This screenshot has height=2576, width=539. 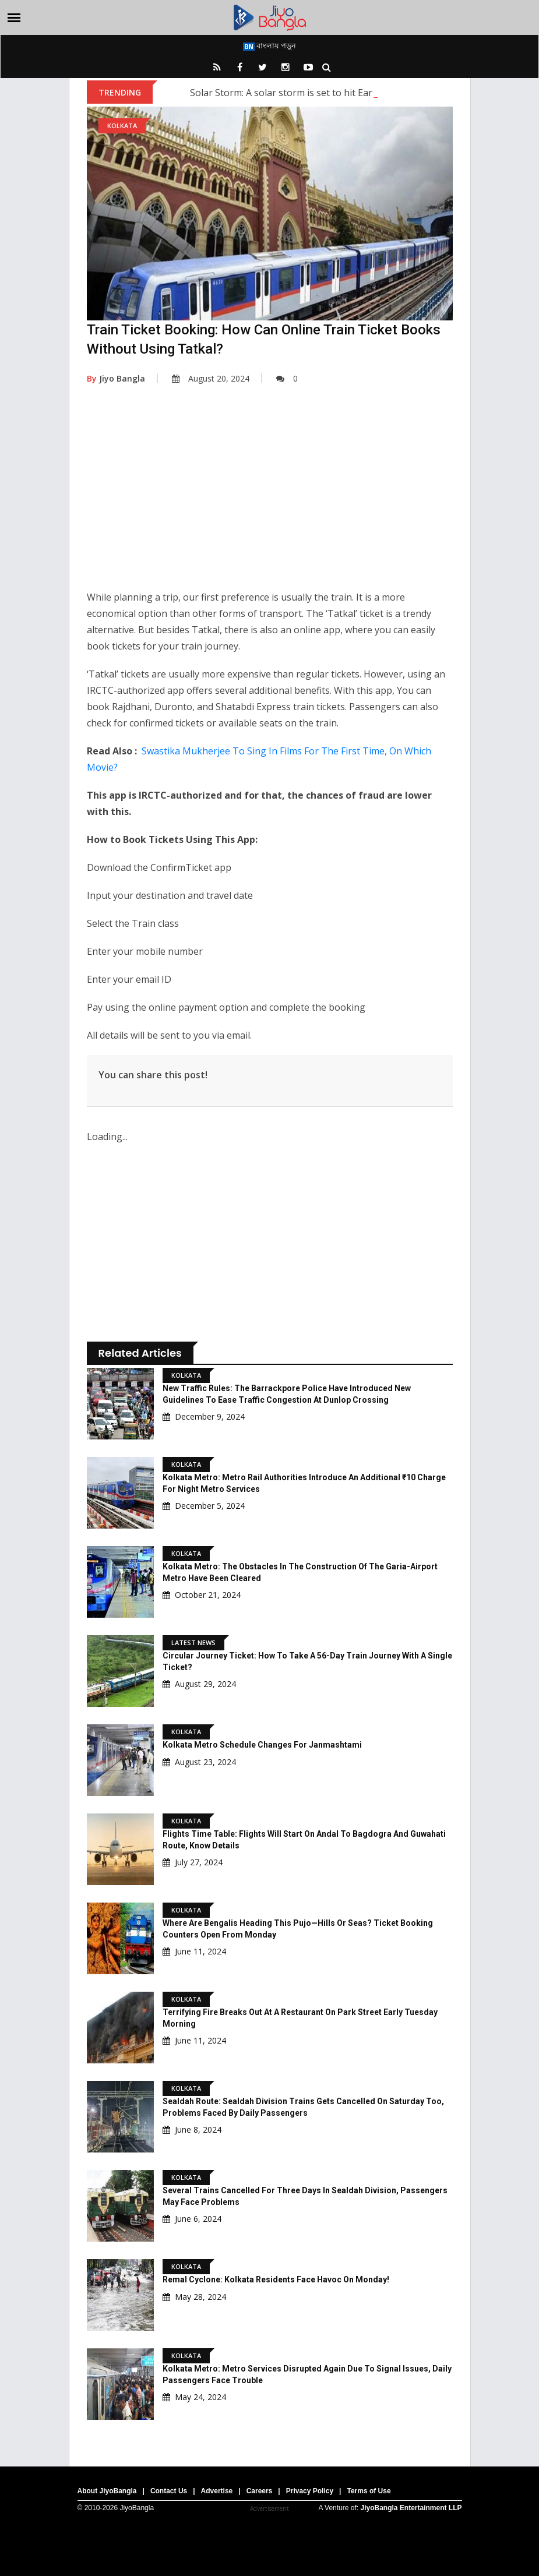 I want to click on Solar Storm: A solar storm is set to hit Earth; what are scientists saying?, so click(x=346, y=92).